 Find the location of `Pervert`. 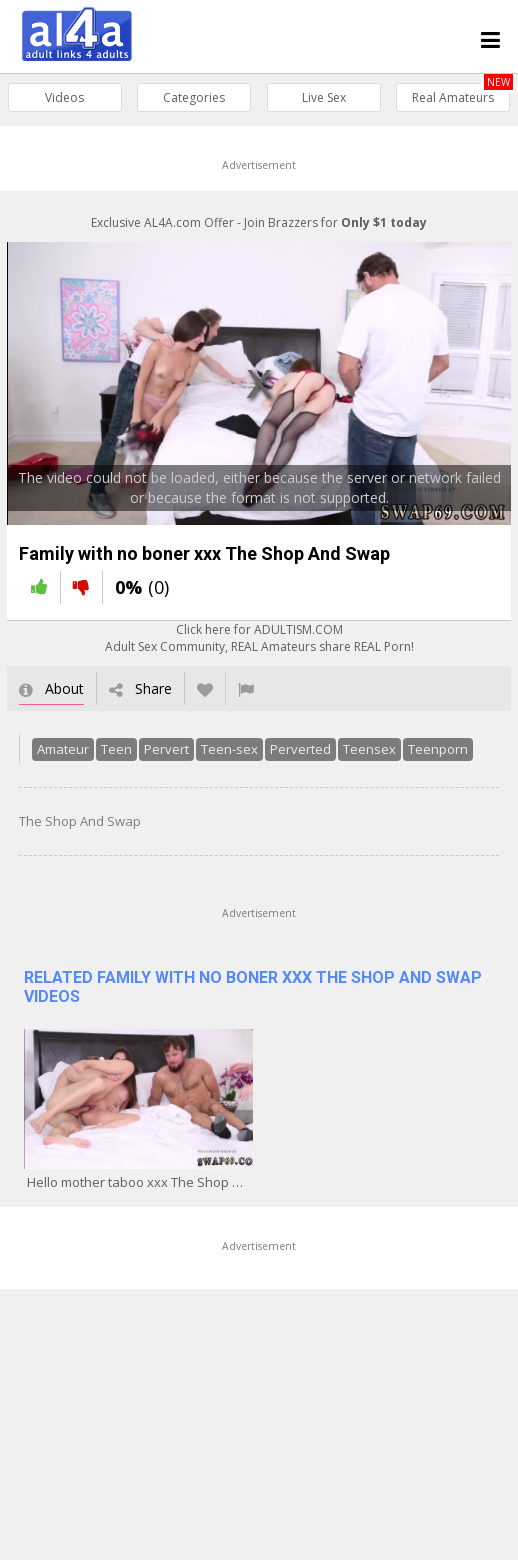

Pervert is located at coordinates (159, 757).